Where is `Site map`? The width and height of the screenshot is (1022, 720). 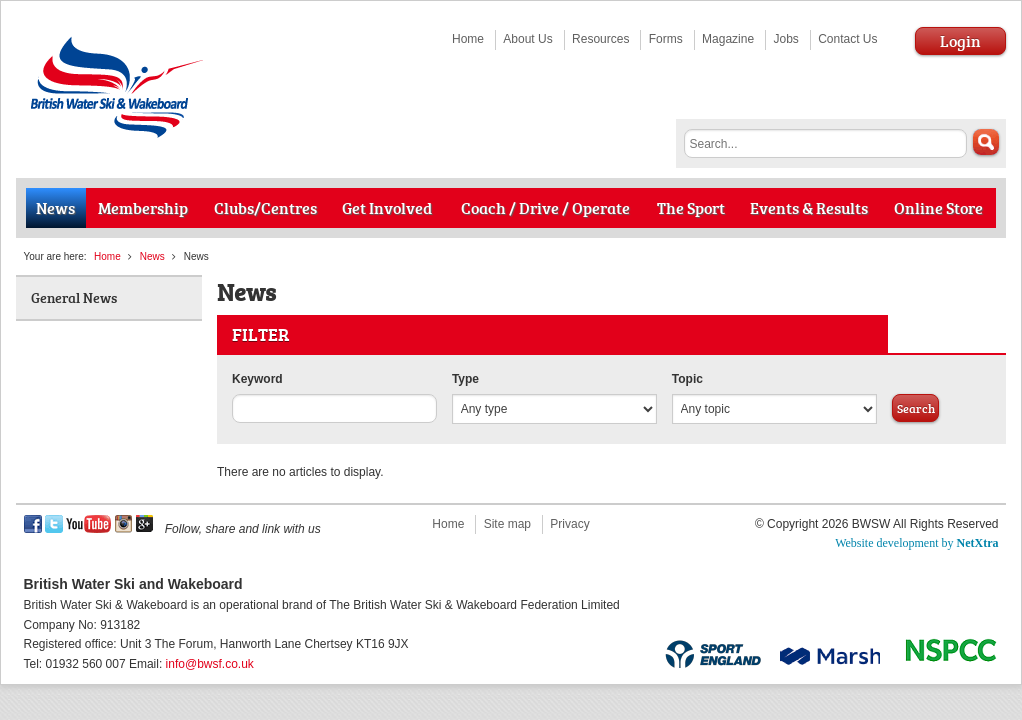
Site map is located at coordinates (507, 524).